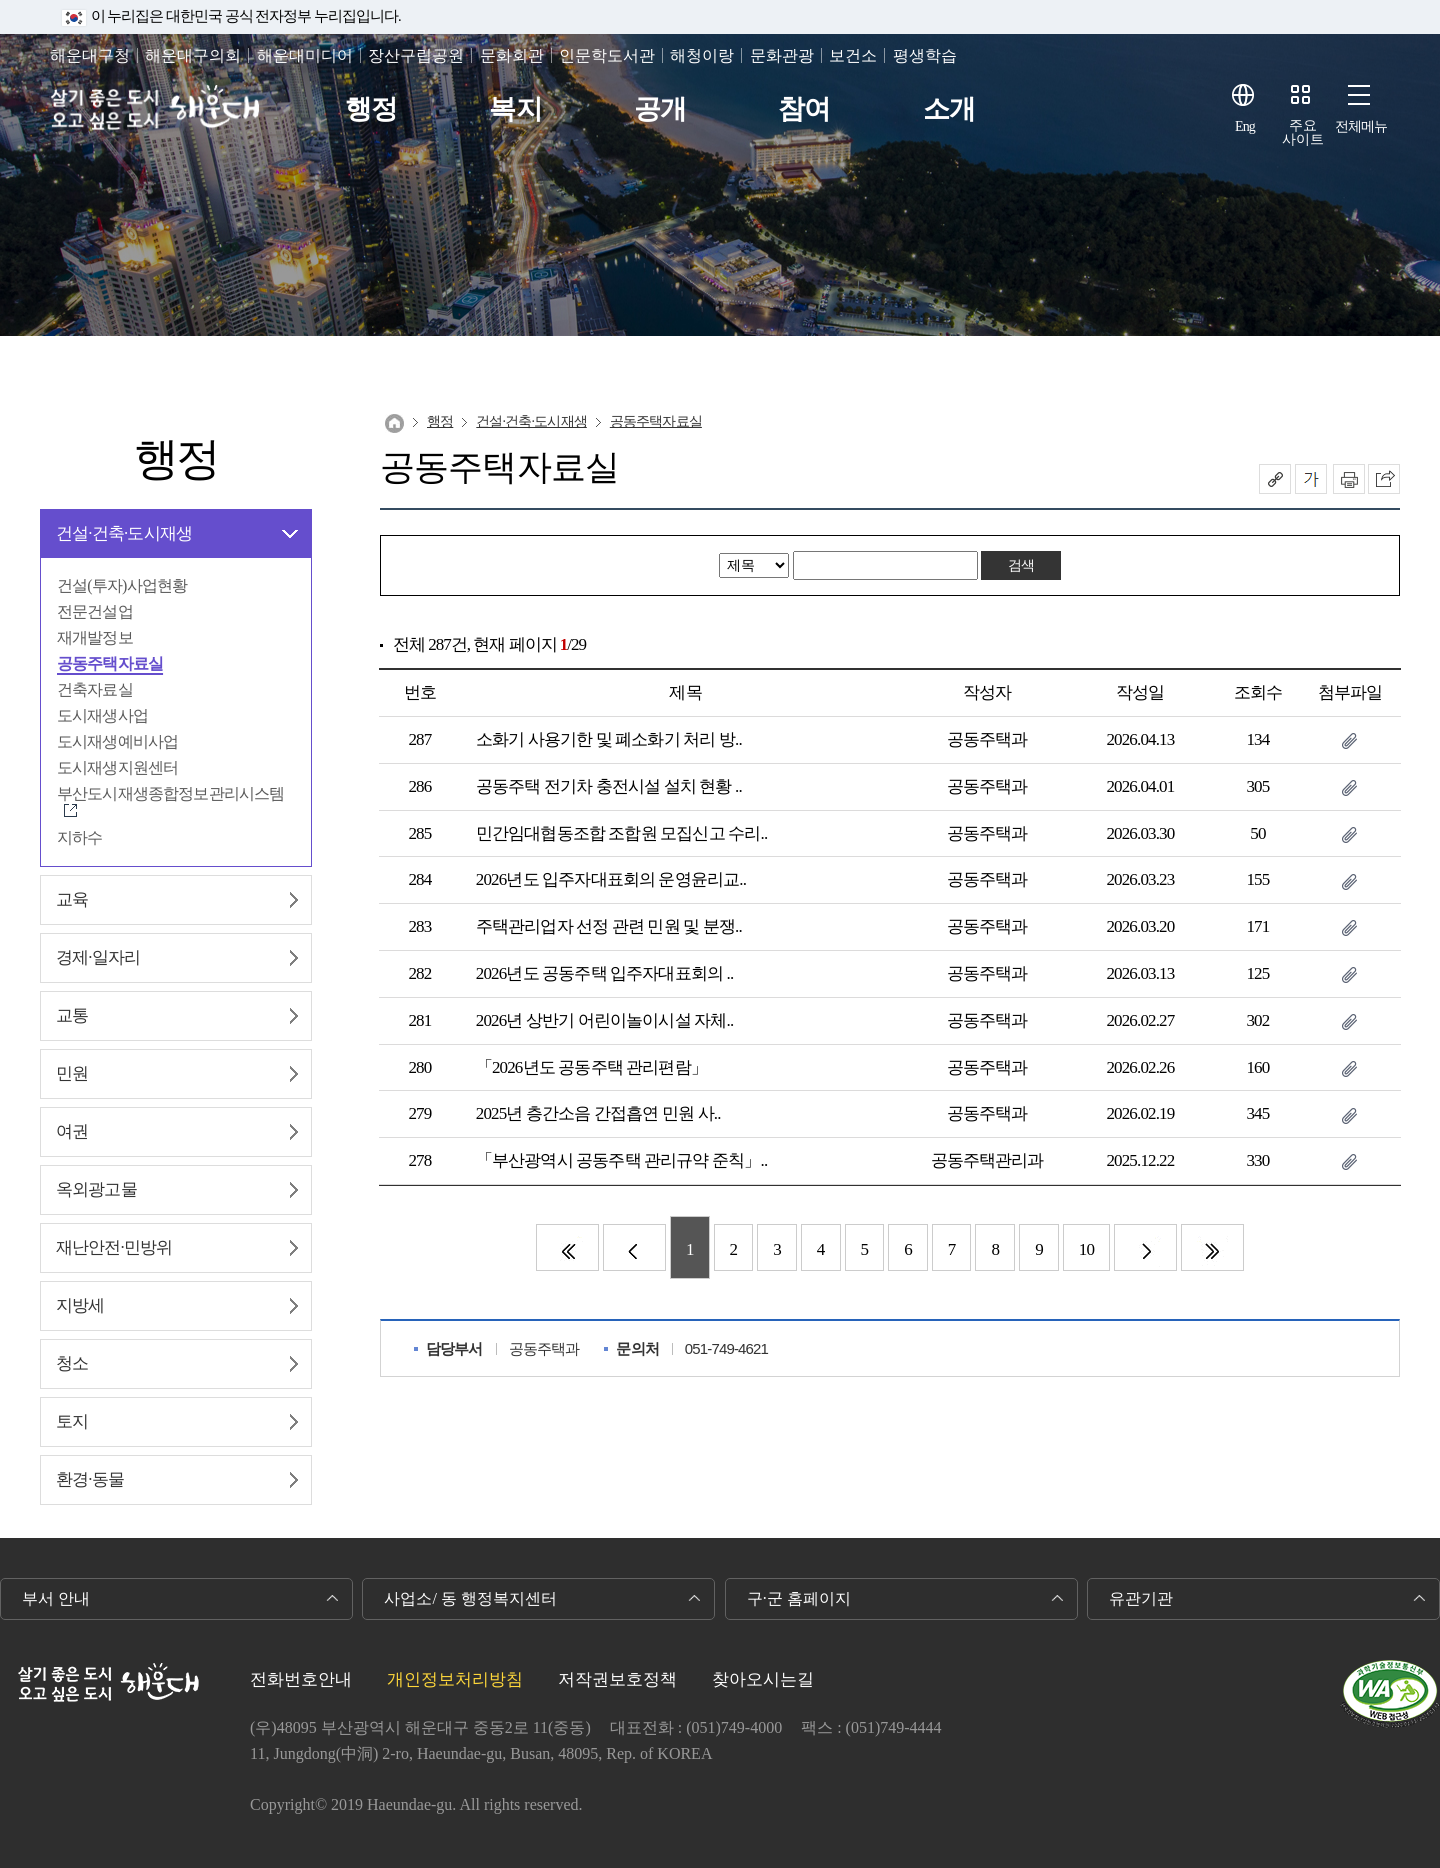 This screenshot has width=1440, height=1868. I want to click on 「부산광역시 공동주택 관리규약 준칙」.., so click(622, 1160).